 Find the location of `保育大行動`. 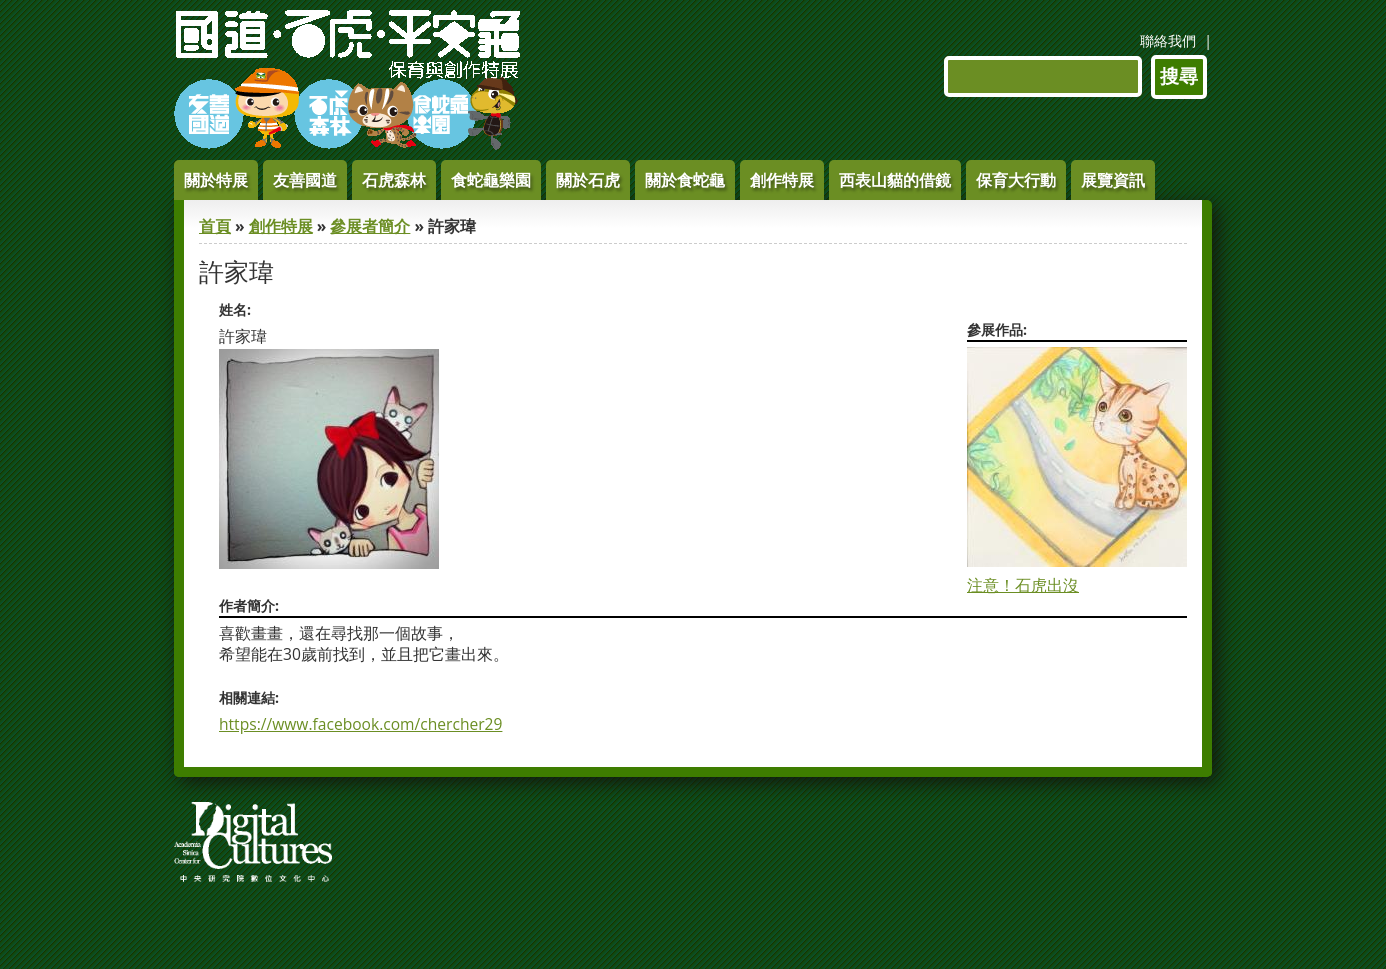

保育大行動 is located at coordinates (1016, 180).